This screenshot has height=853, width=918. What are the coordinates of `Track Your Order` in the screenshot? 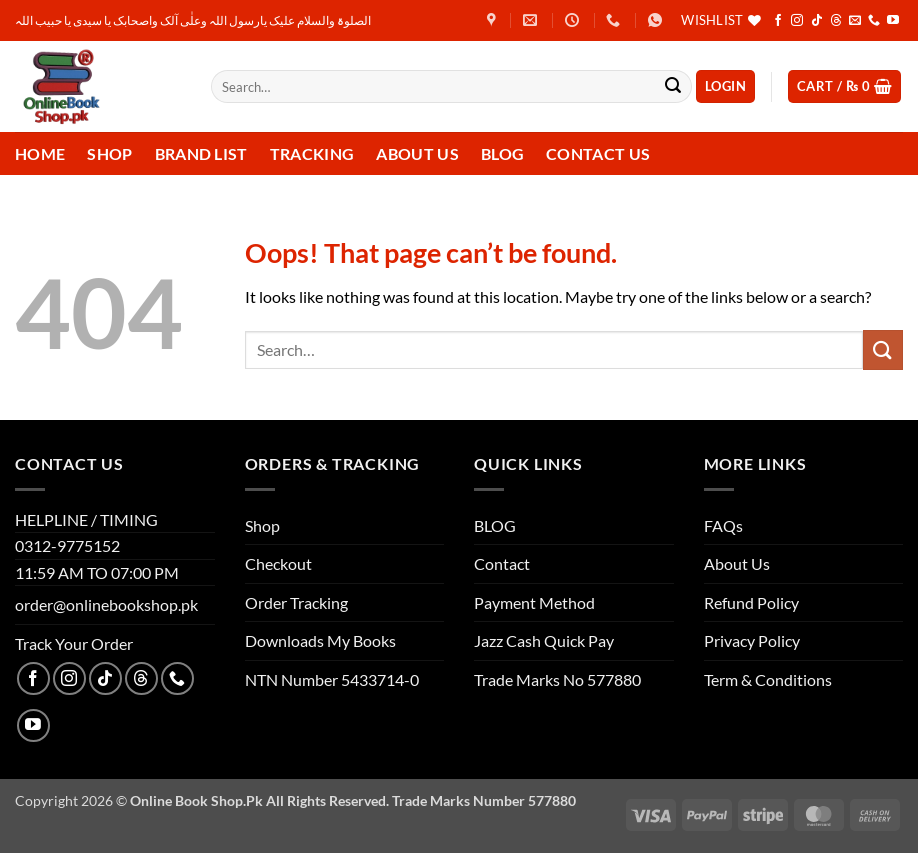 It's located at (74, 643).